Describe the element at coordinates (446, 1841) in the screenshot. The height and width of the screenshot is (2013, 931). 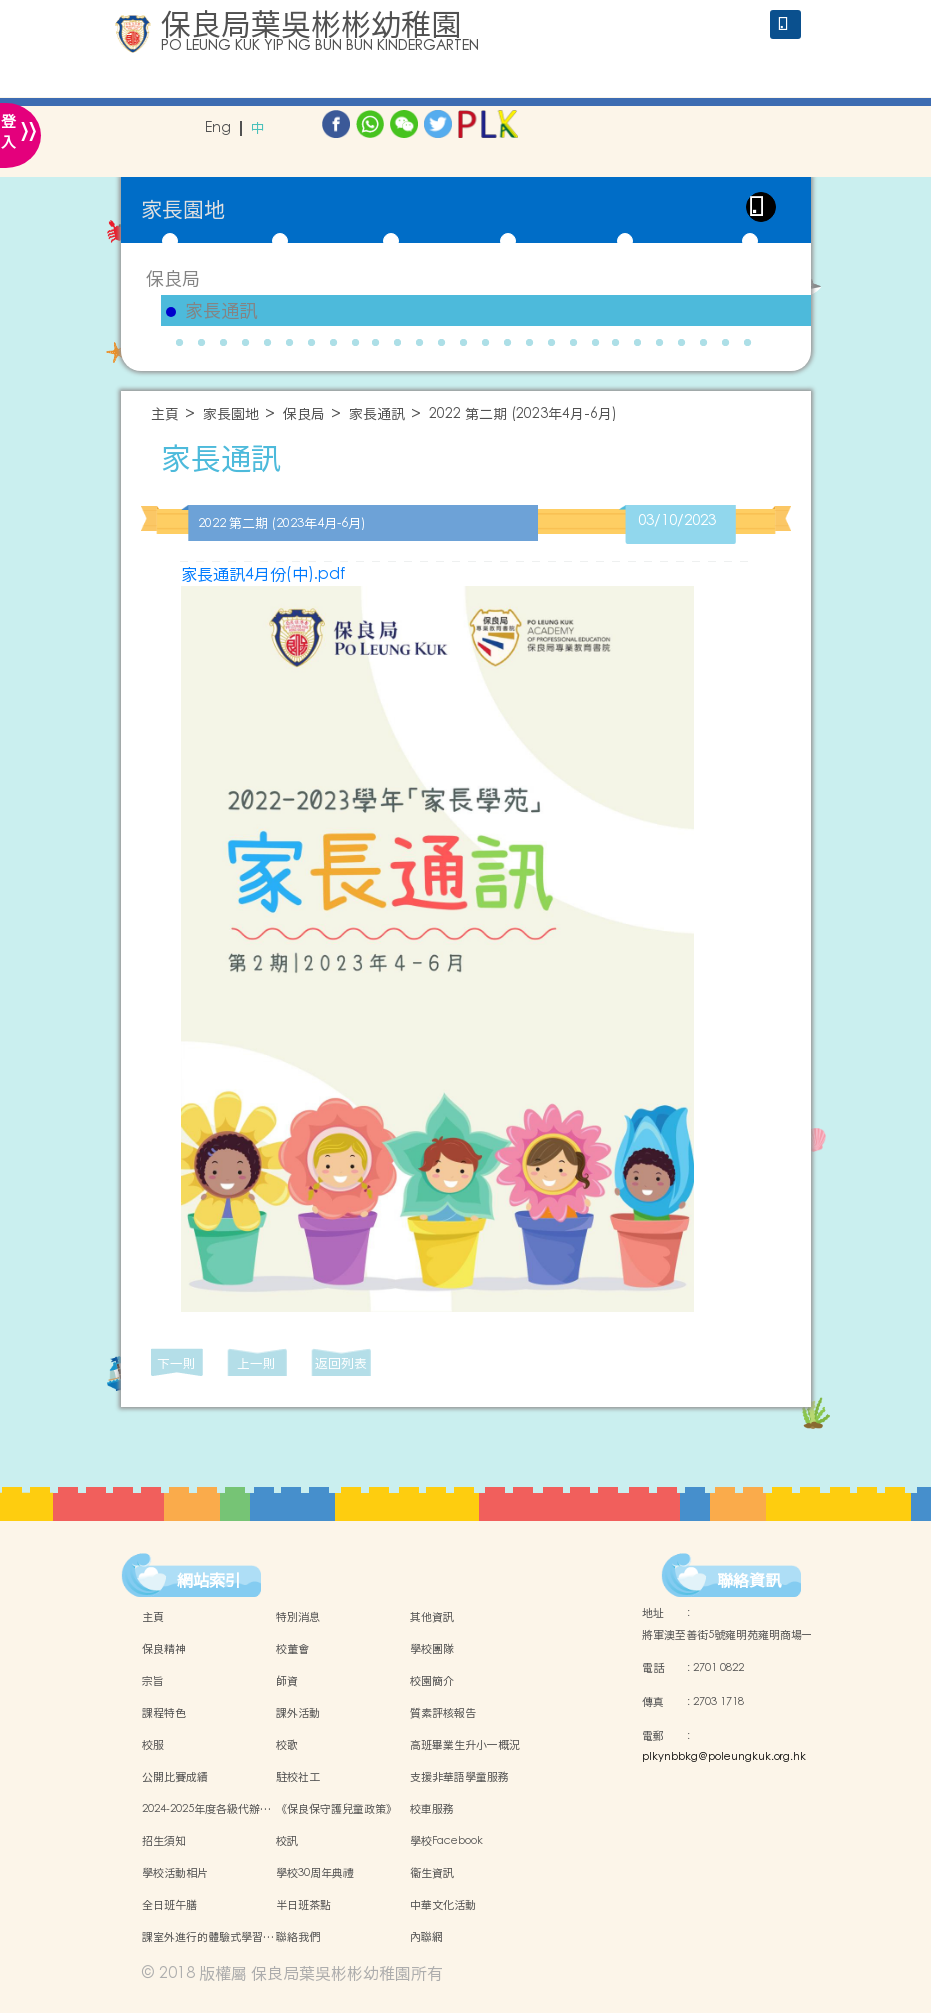
I see `學校Facebook` at that location.